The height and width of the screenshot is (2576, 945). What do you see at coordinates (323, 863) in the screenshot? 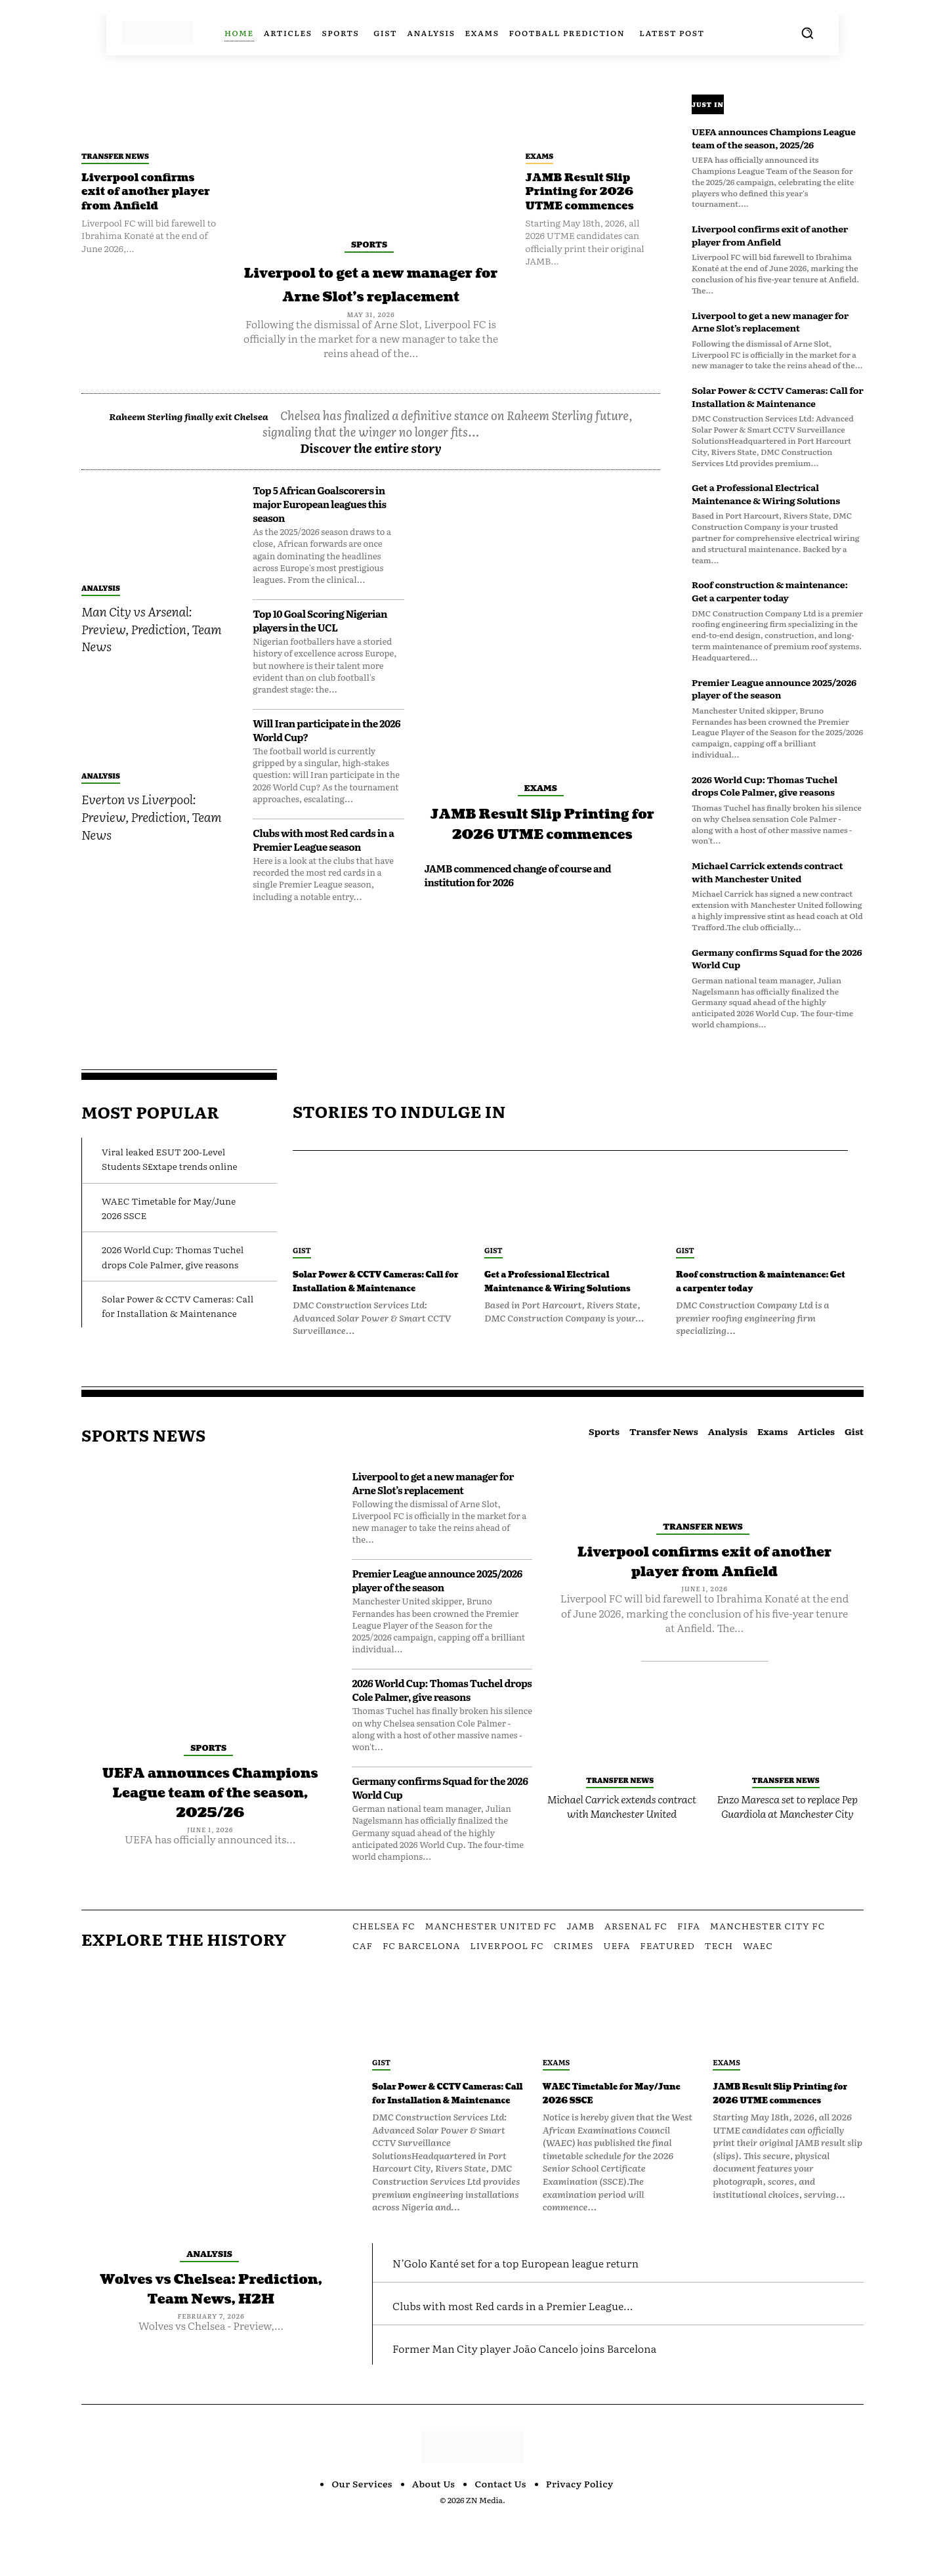
I see `Clubs with most Red cards in a Premier League season` at bounding box center [323, 863].